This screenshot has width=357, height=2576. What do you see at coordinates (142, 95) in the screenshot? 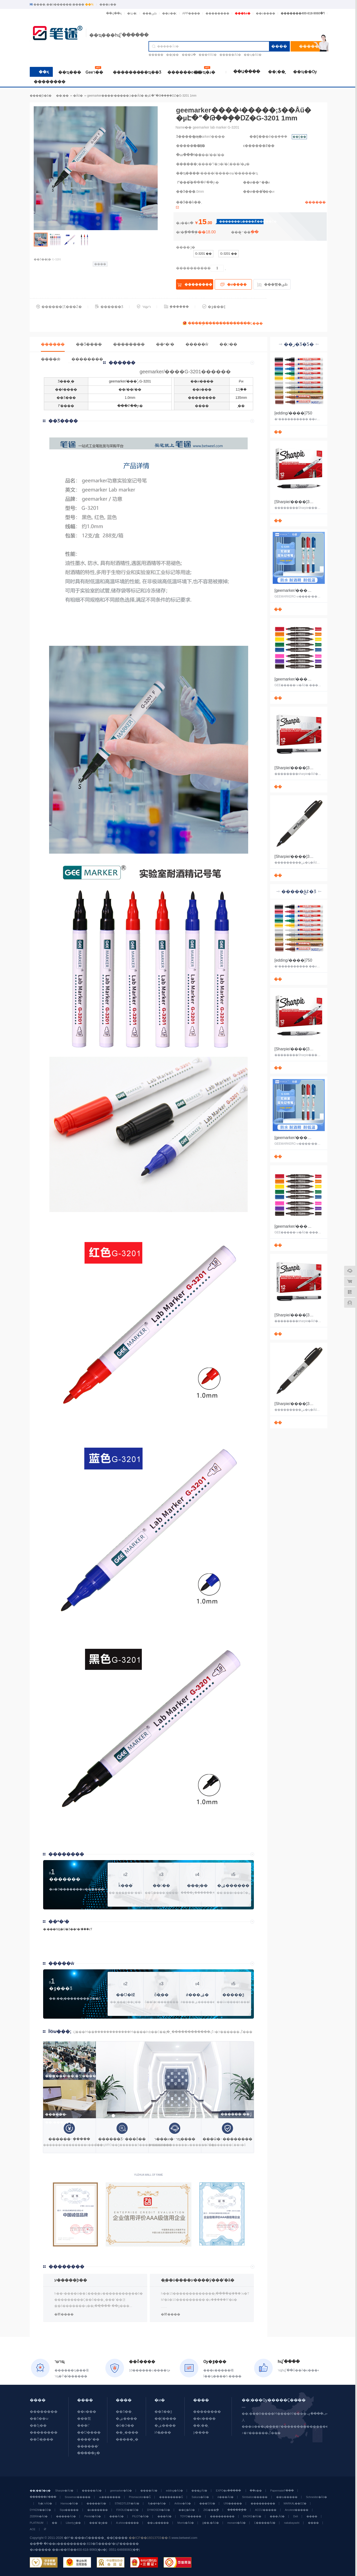
I see `geemarker����ʵ�����;ƾ��Ǻű� �͸��µ������Է�ˮ�Թܶ���ܱ�Ǳ�G-3201 1mm` at bounding box center [142, 95].